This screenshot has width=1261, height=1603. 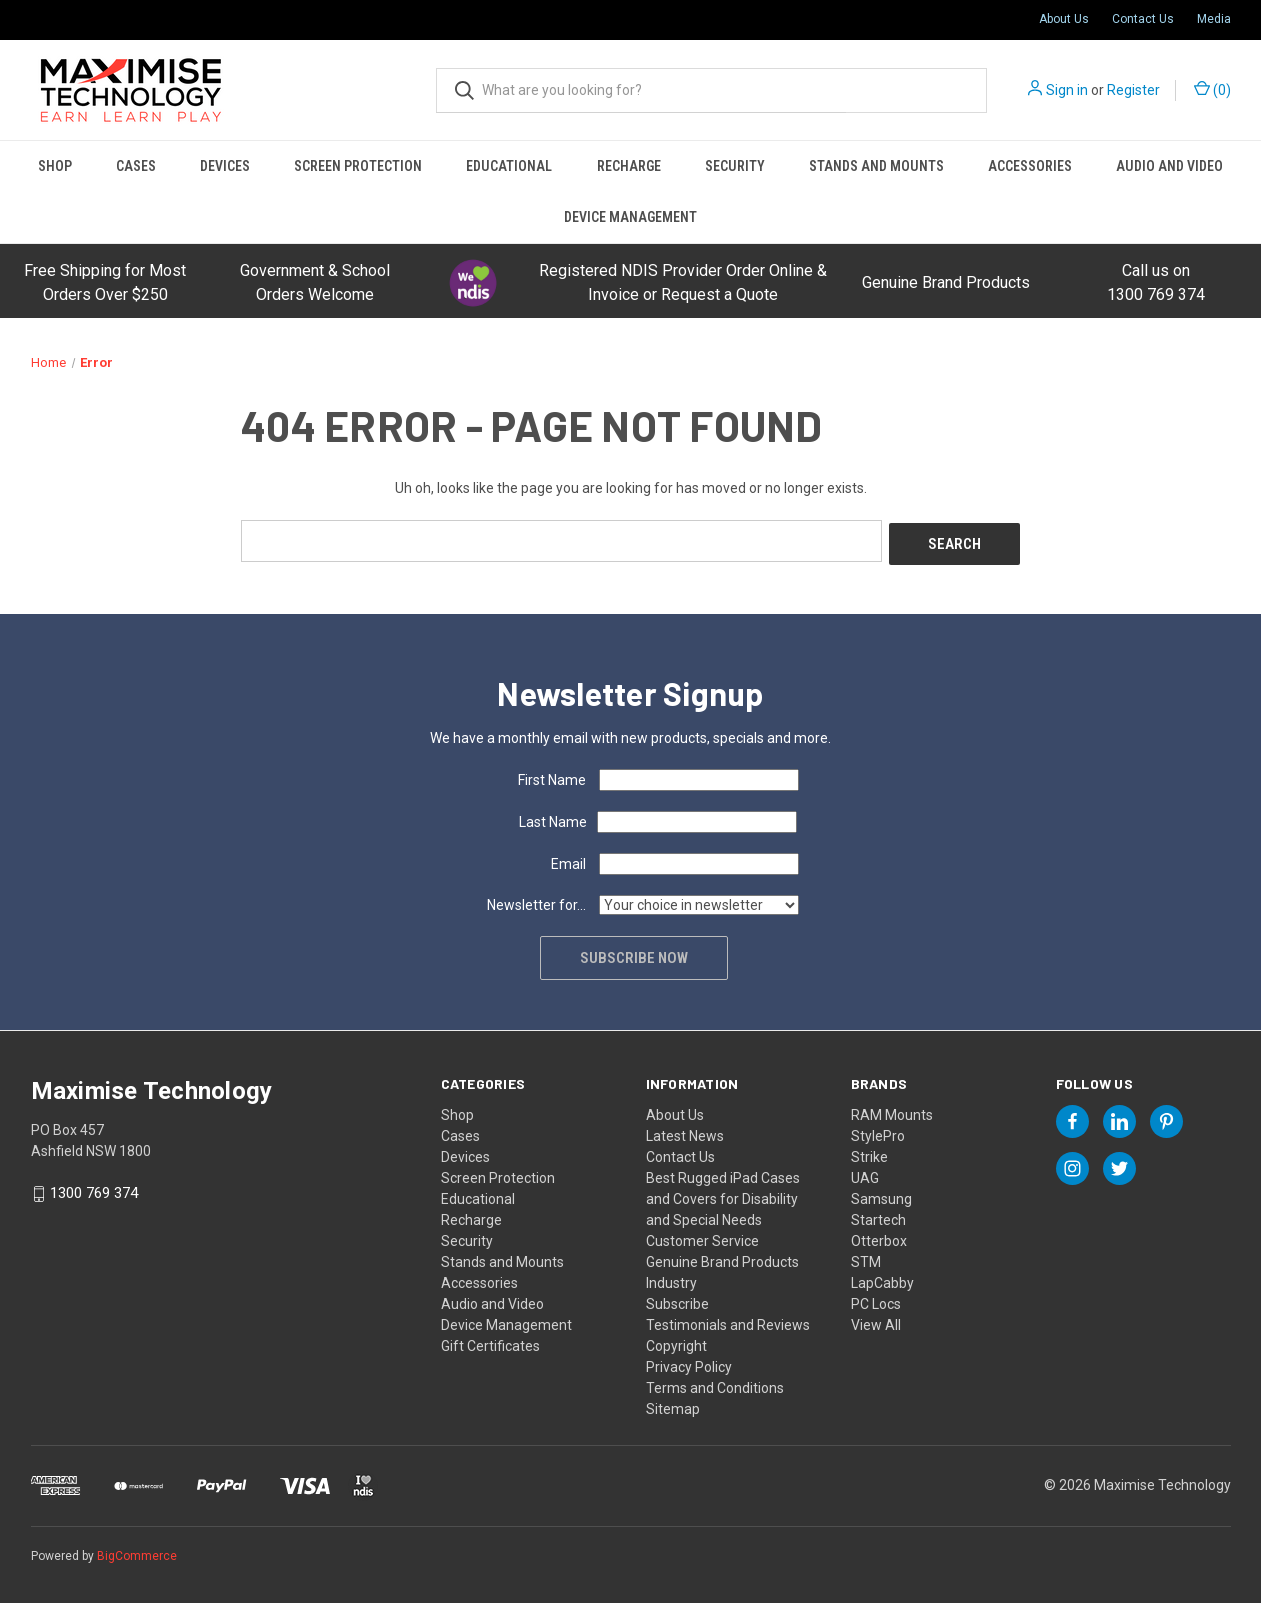 What do you see at coordinates (689, 1363) in the screenshot?
I see `Privacy Policy` at bounding box center [689, 1363].